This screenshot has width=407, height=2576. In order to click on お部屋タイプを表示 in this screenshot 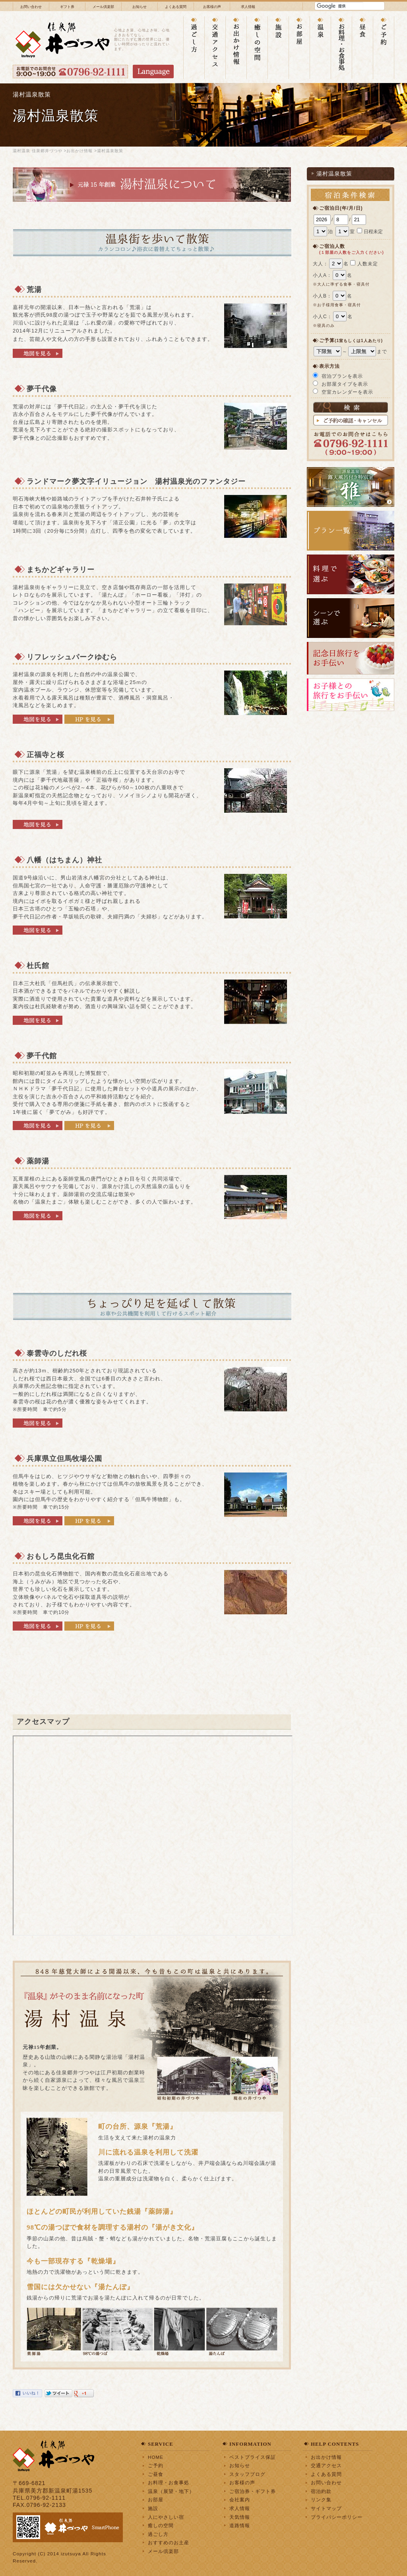, I will do `click(345, 384)`.